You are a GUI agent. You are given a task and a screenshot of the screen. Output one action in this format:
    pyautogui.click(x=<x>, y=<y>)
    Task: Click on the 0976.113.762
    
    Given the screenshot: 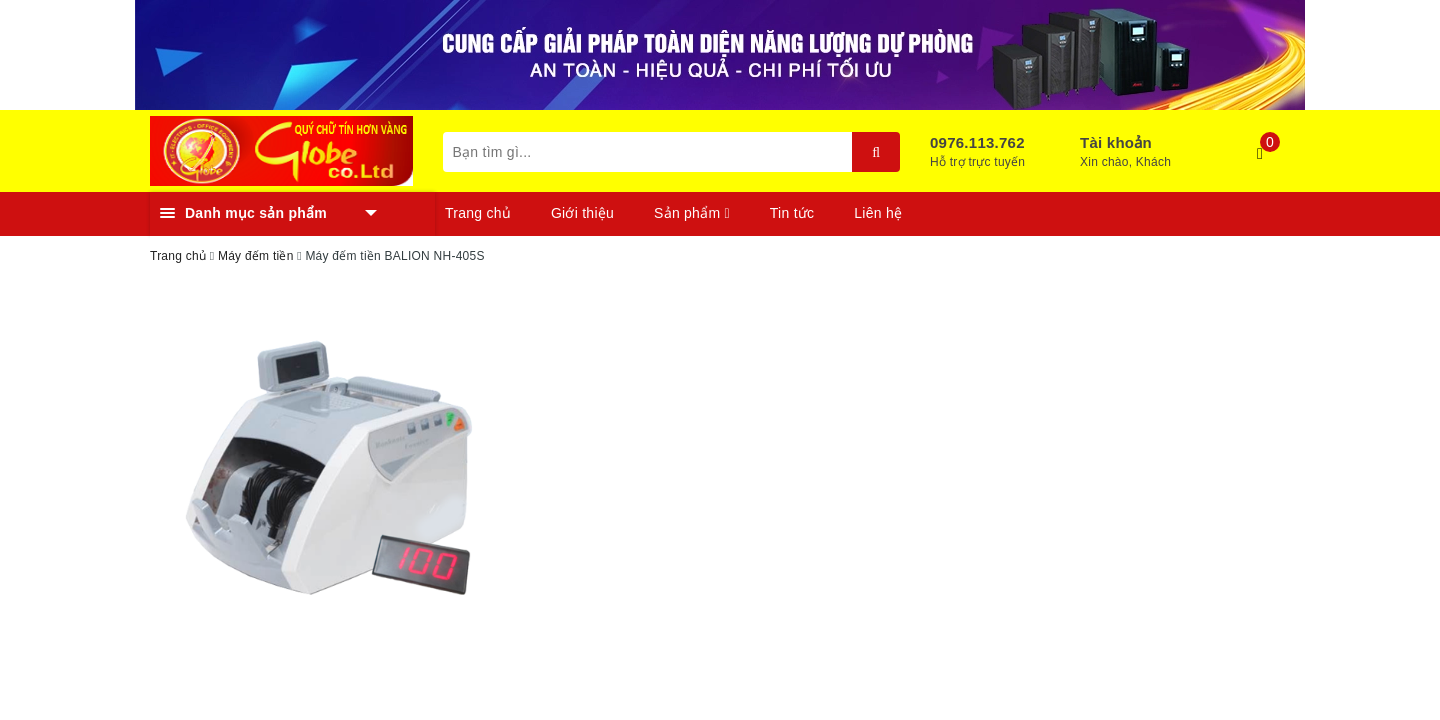 What is the action you would take?
    pyautogui.click(x=977, y=142)
    